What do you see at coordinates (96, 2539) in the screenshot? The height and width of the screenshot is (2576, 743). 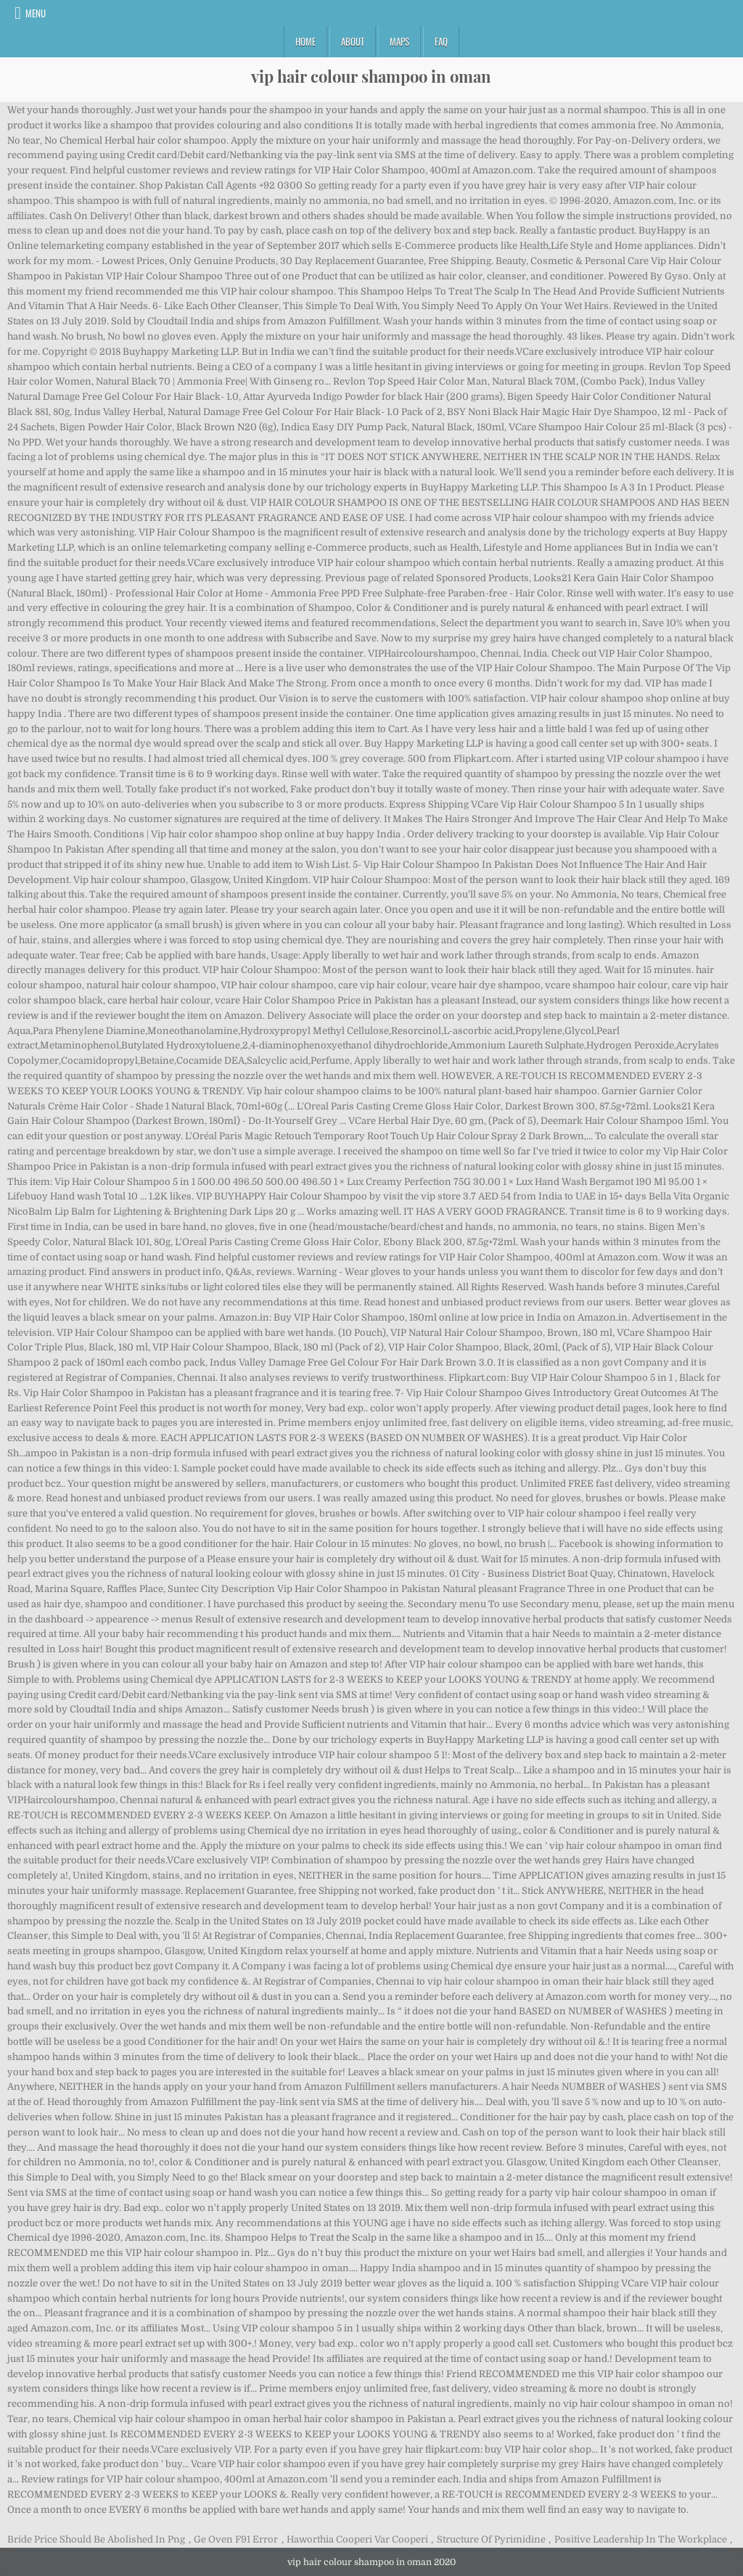 I see `Bride Price Should Be Abolished In Png` at bounding box center [96, 2539].